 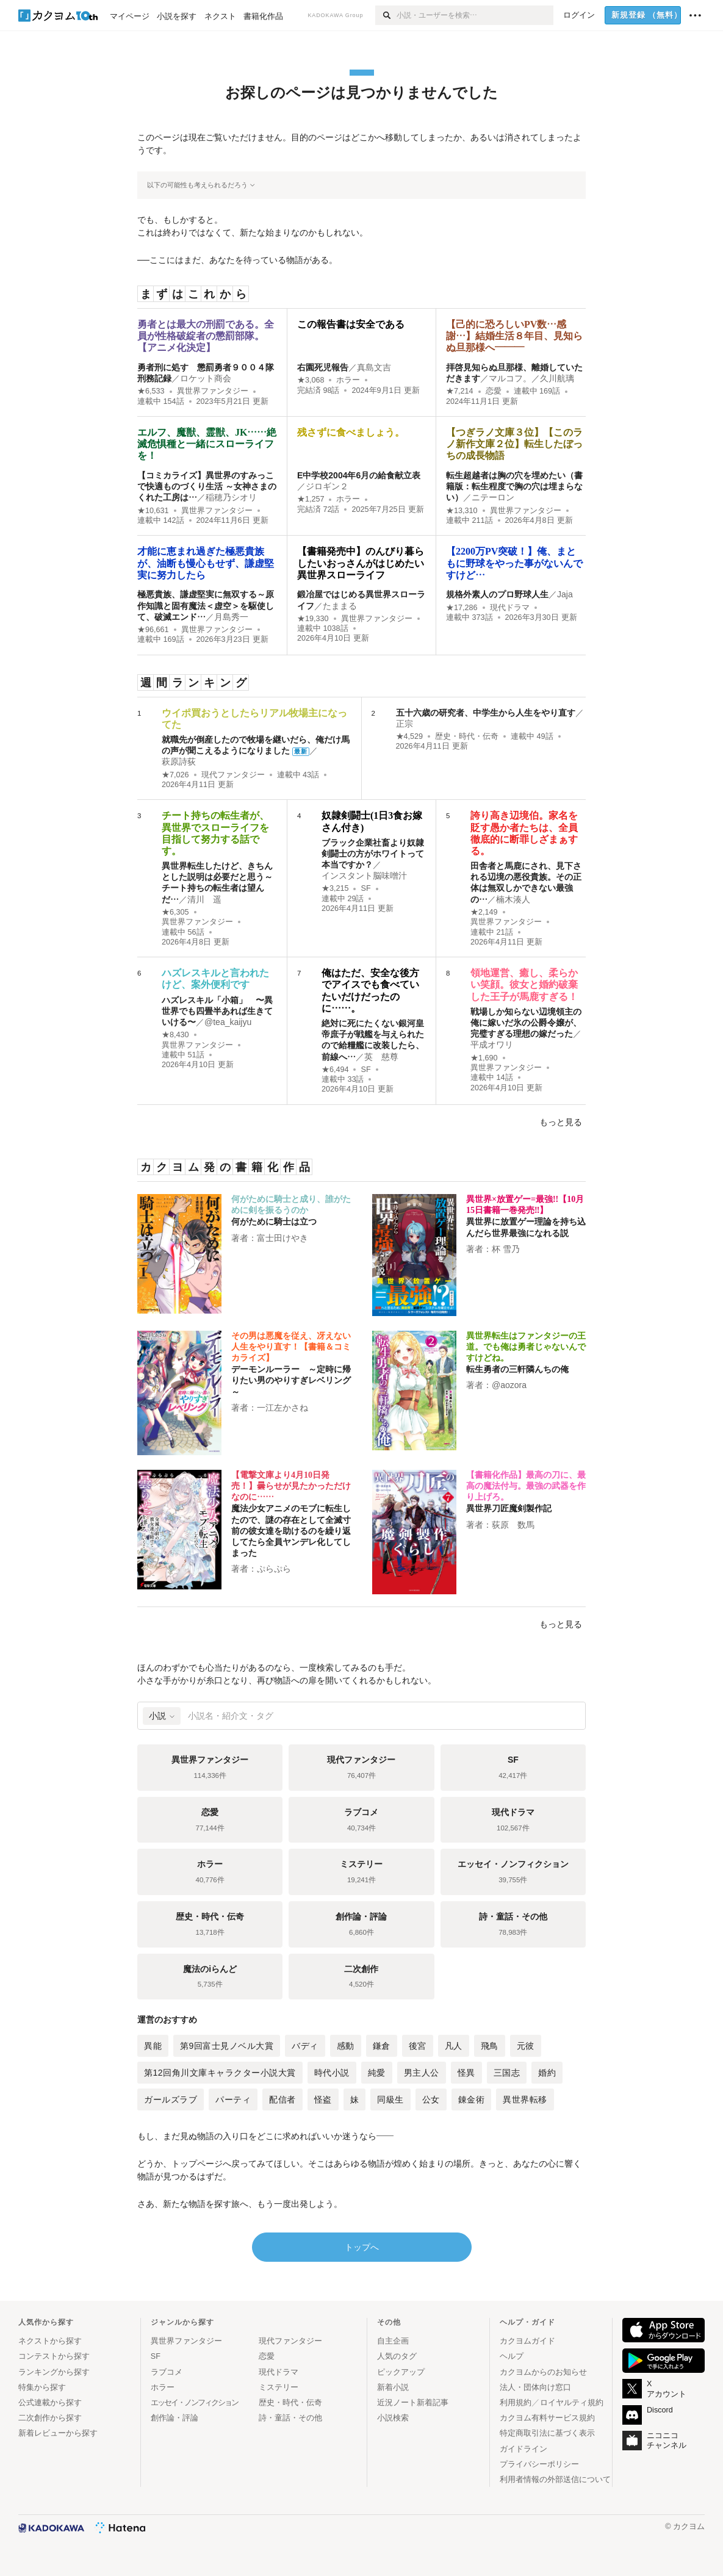 What do you see at coordinates (373, 853) in the screenshot?
I see `ブラック企業社畜より奴隷剣闘士の方がホワイトって本当ですか？` at bounding box center [373, 853].